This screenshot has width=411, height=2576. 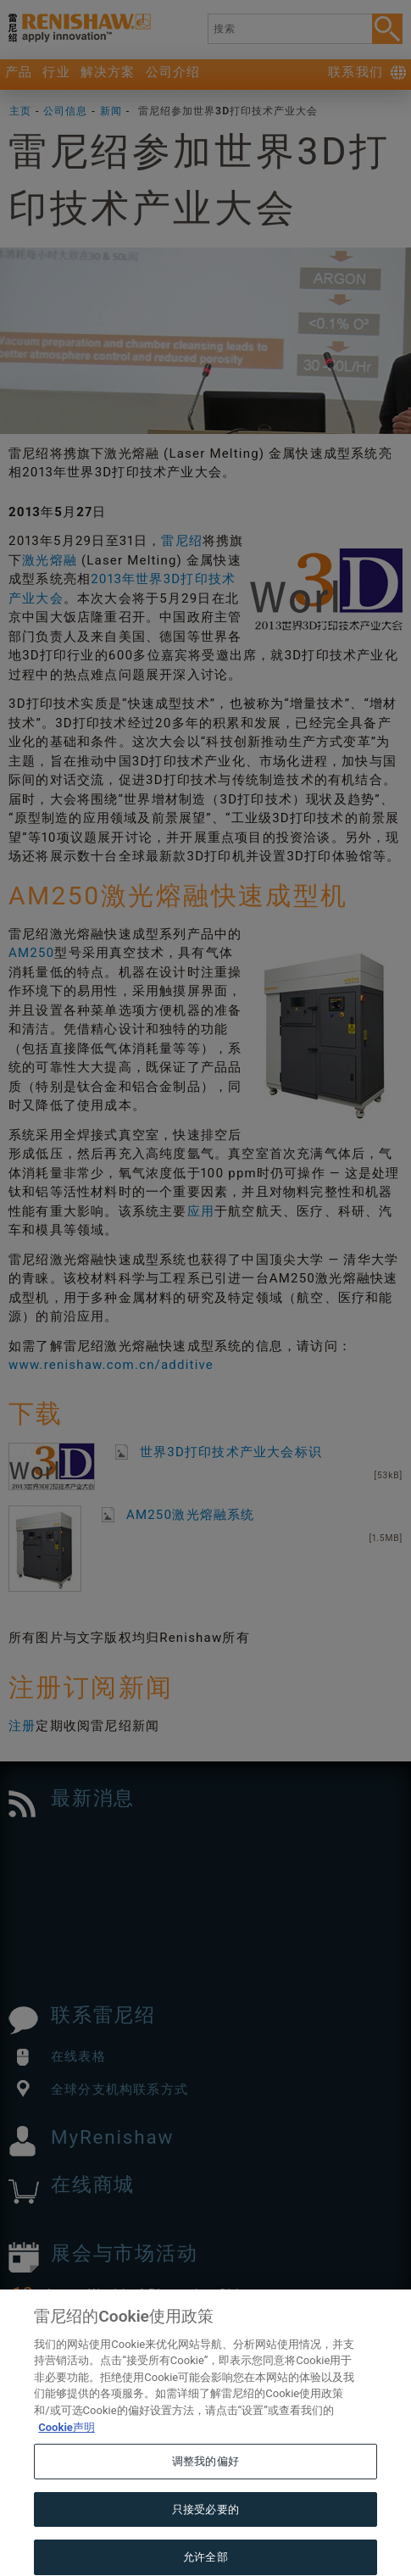 I want to click on 调整我的偏好, so click(x=205, y=2487).